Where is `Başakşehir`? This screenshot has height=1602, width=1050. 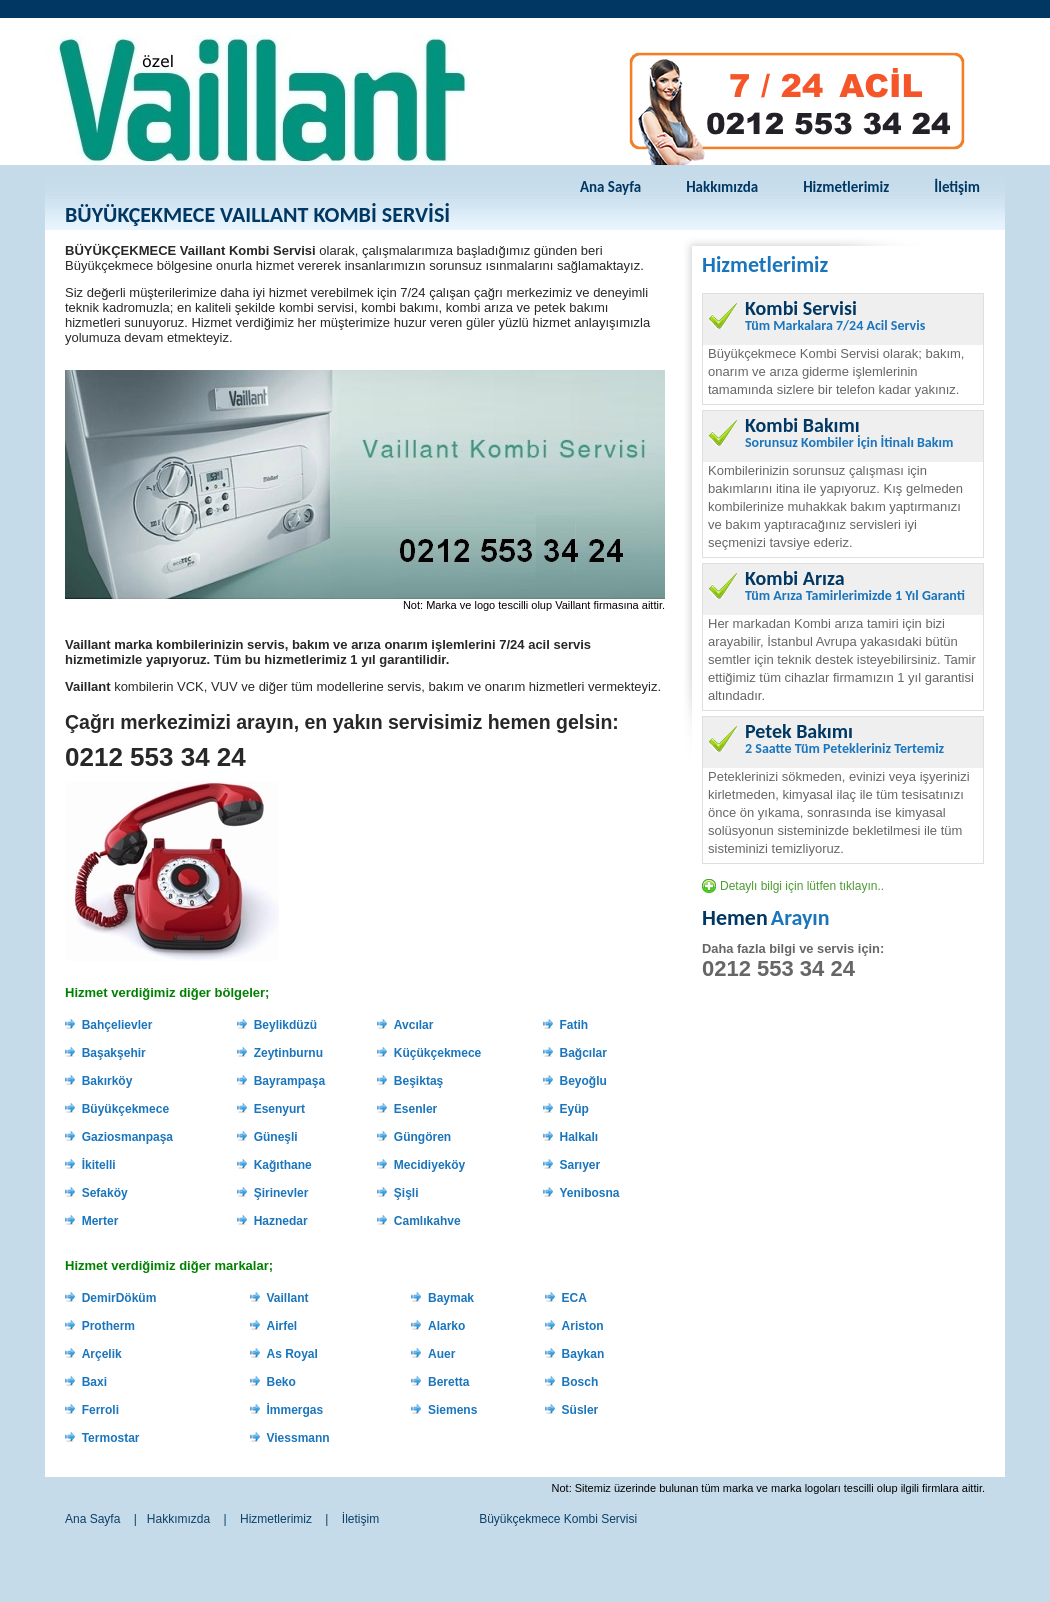
Başakşehir is located at coordinates (114, 1053).